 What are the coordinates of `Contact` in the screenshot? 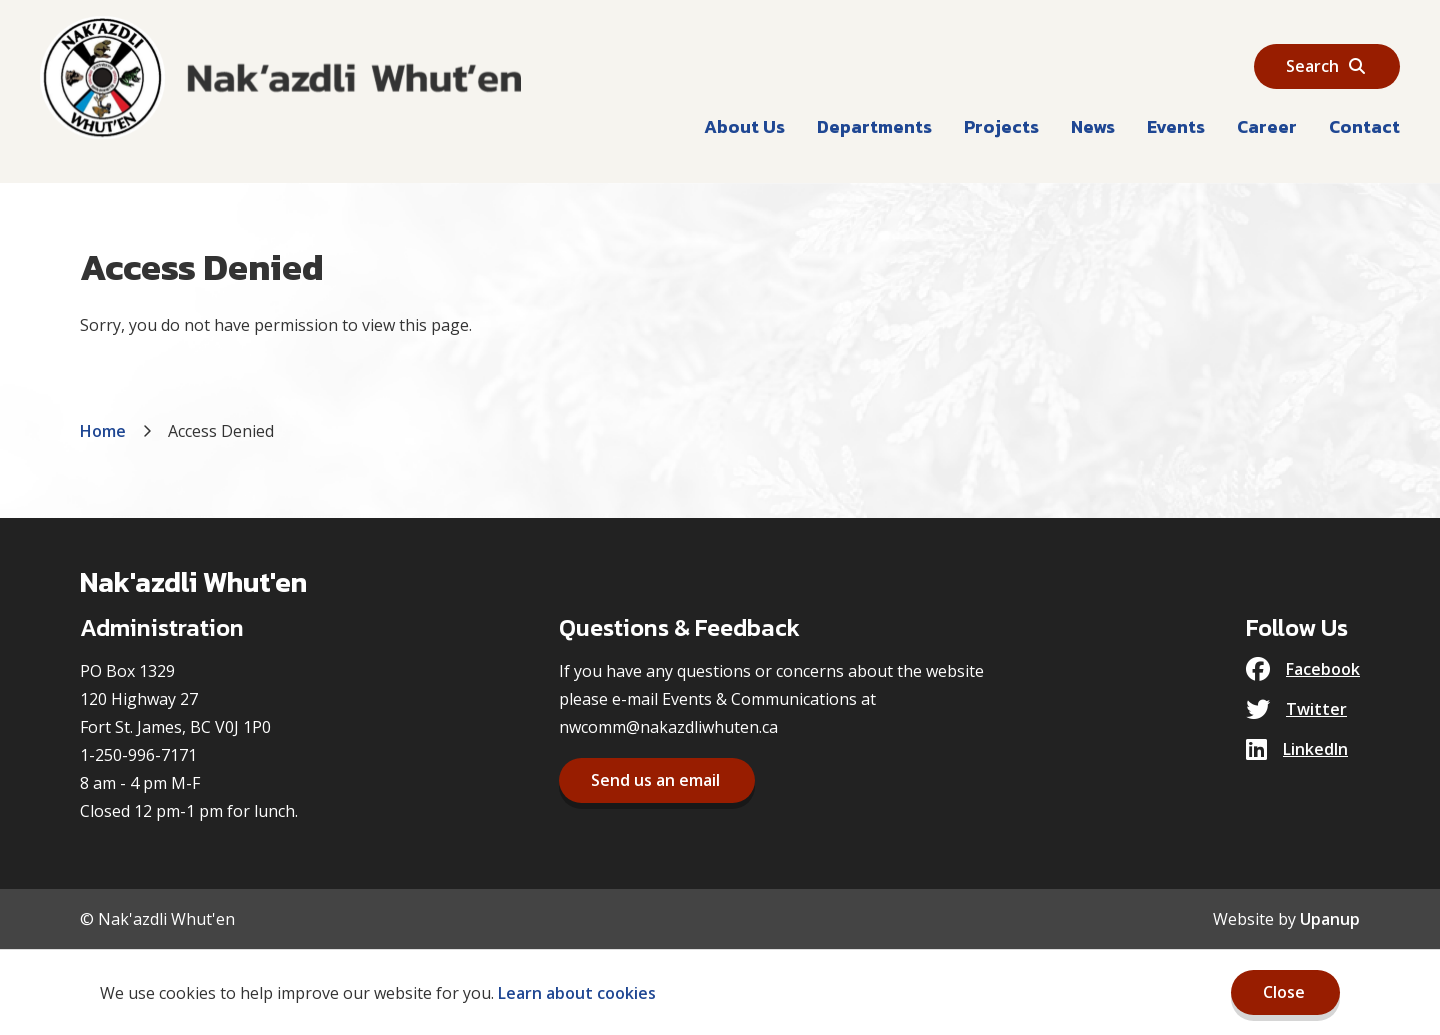 It's located at (1364, 126).